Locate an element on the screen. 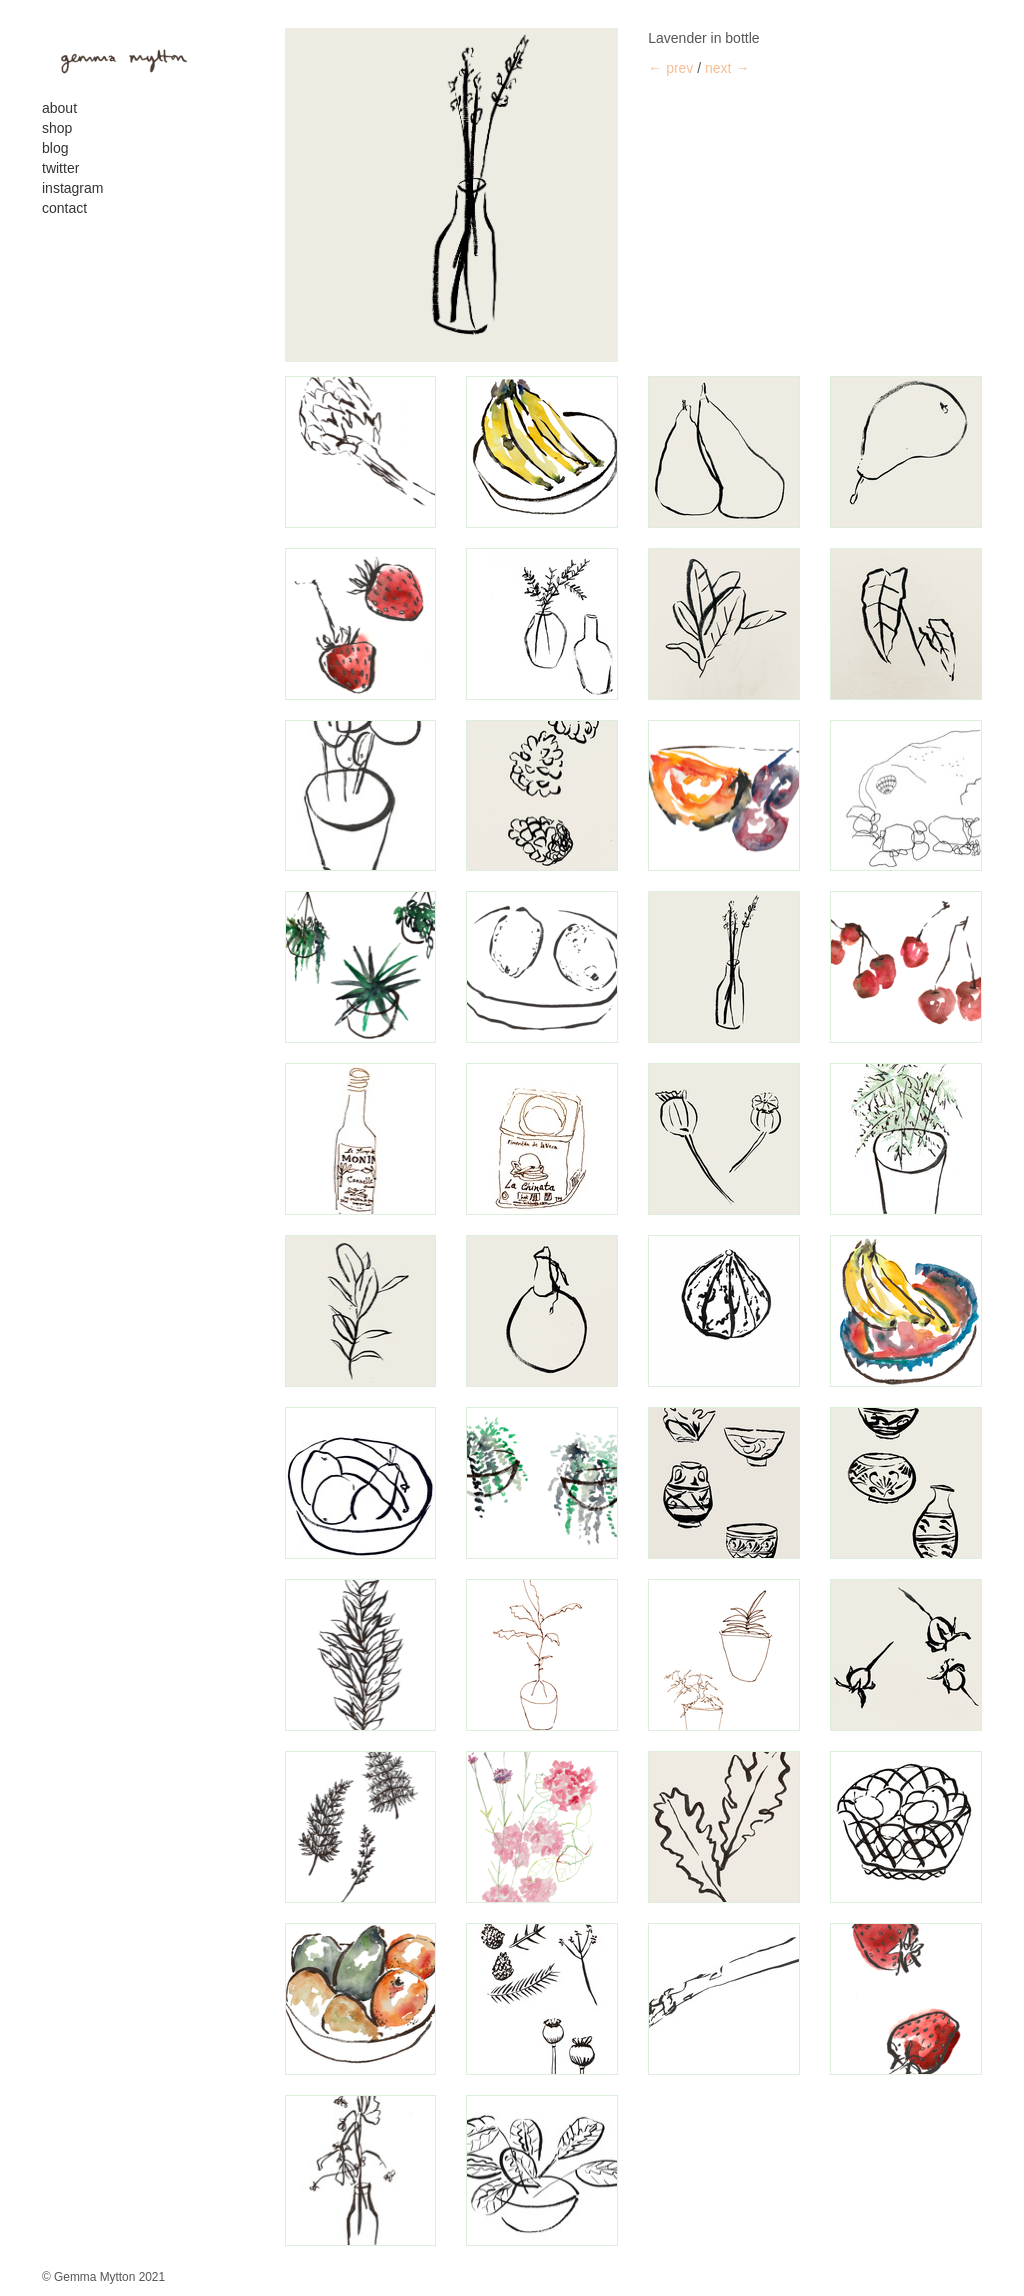 The width and height of the screenshot is (1024, 2296). Shop is located at coordinates (57, 128).